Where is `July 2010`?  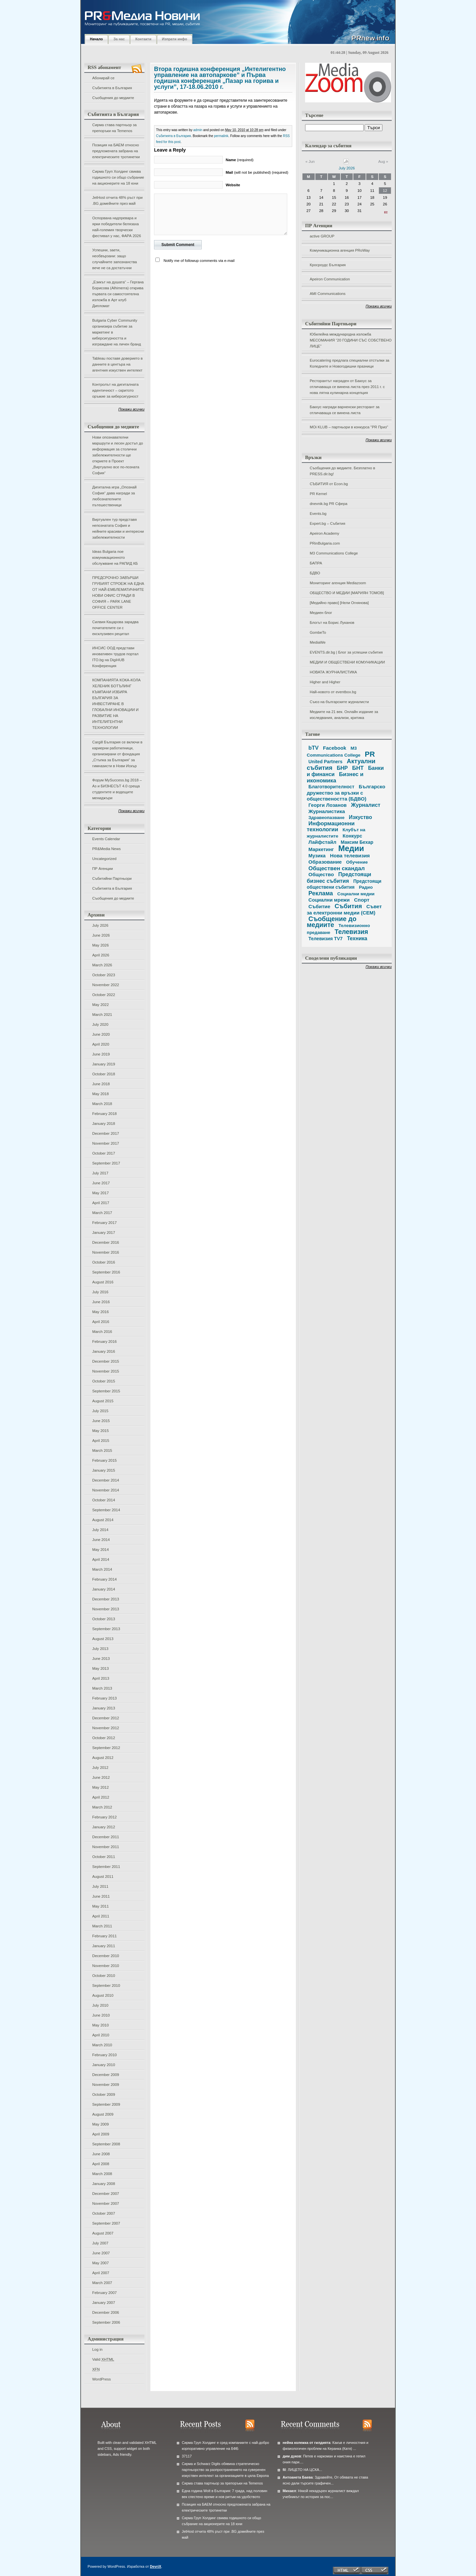
July 2010 is located at coordinates (100, 2005).